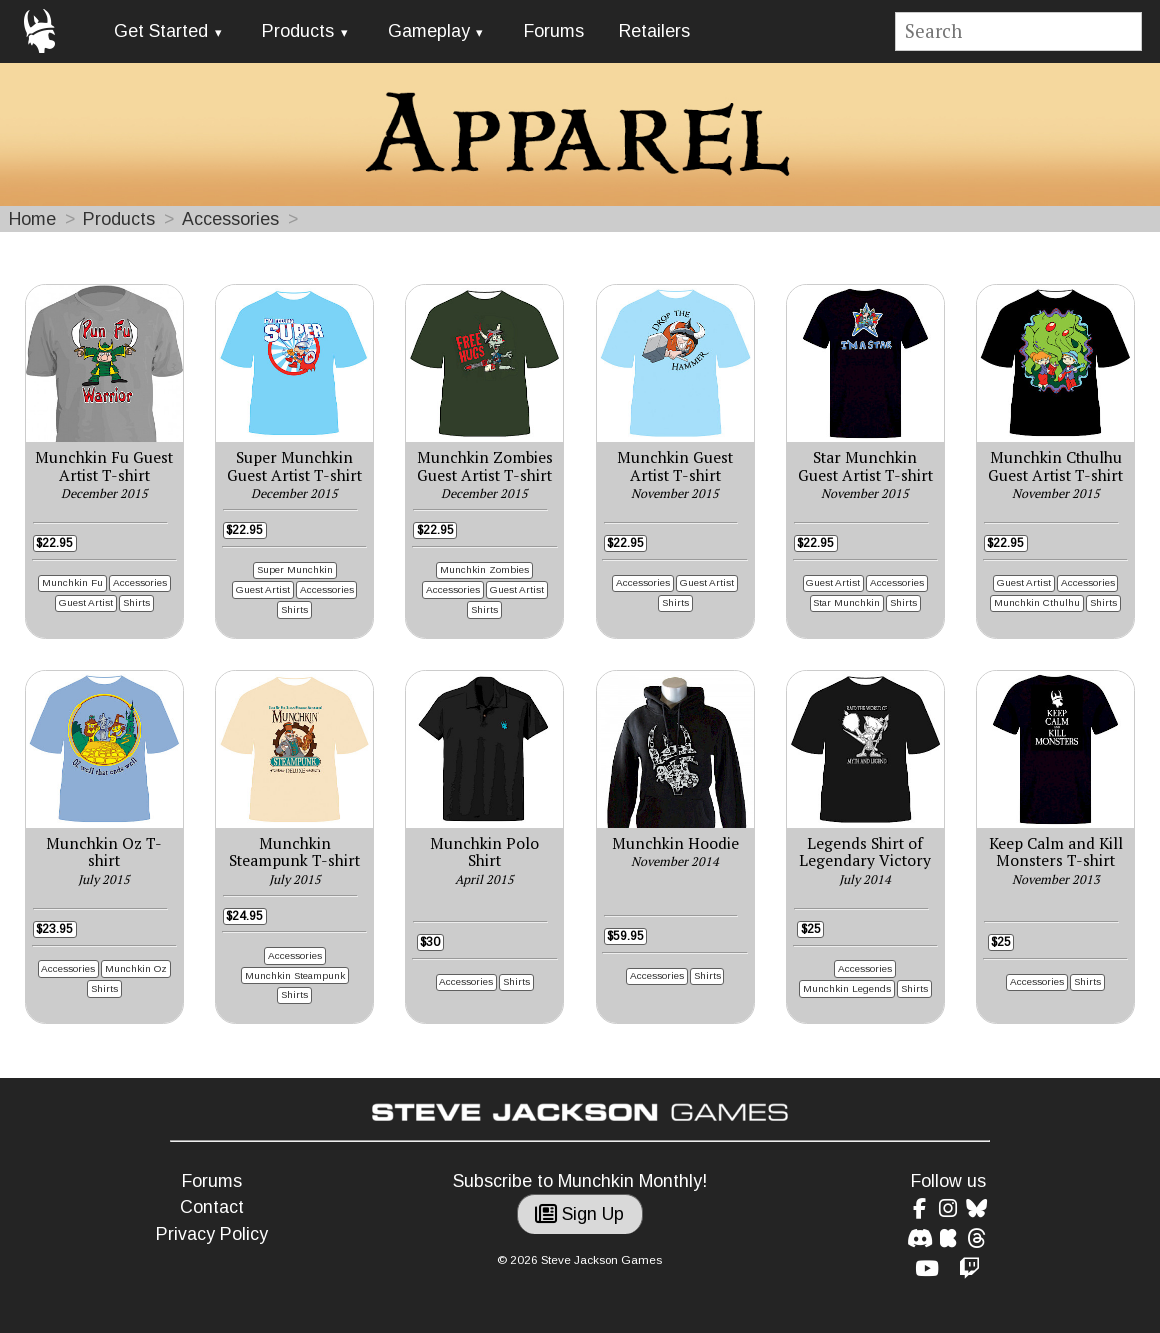 Image resolution: width=1160 pixels, height=1333 pixels. What do you see at coordinates (136, 968) in the screenshot?
I see `Munchkin Oz` at bounding box center [136, 968].